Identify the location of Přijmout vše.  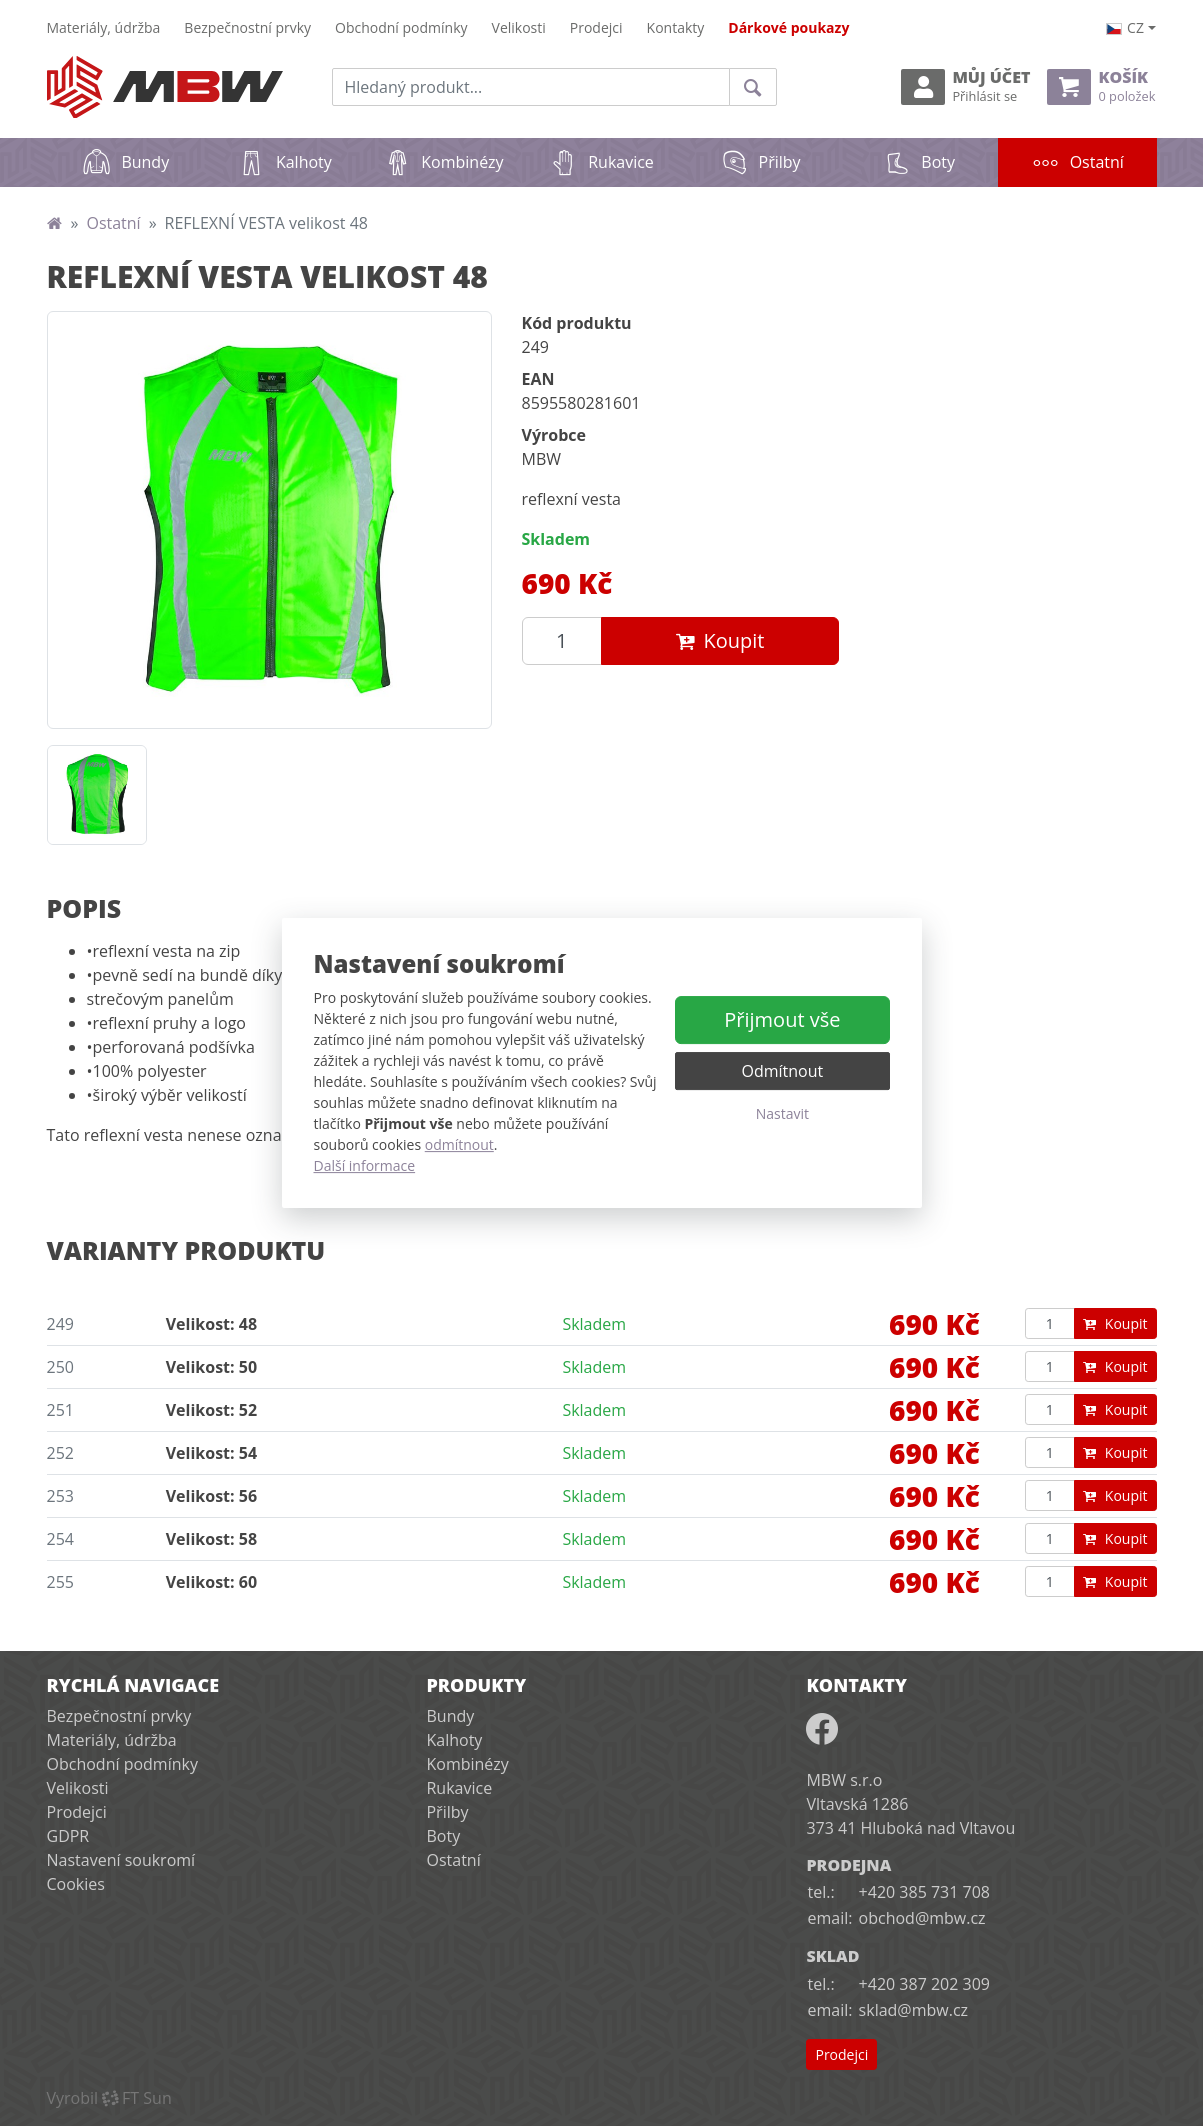
(782, 1019).